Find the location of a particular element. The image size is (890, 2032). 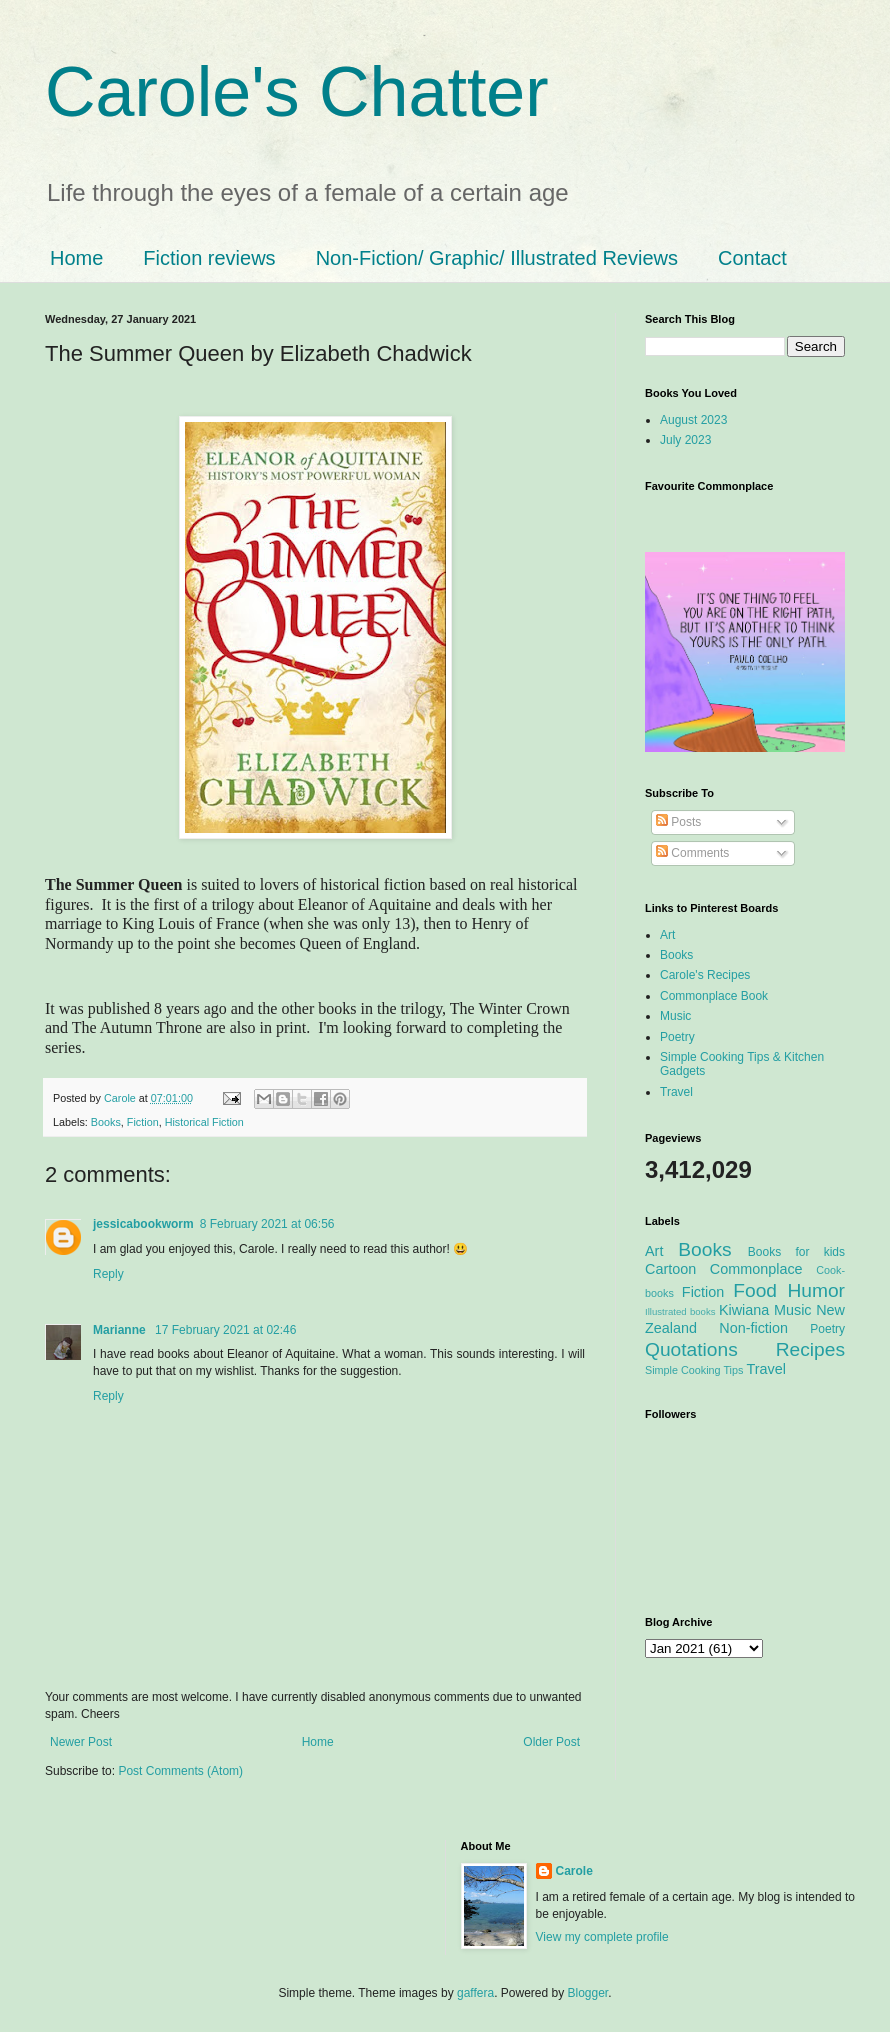

Humor is located at coordinates (816, 1290).